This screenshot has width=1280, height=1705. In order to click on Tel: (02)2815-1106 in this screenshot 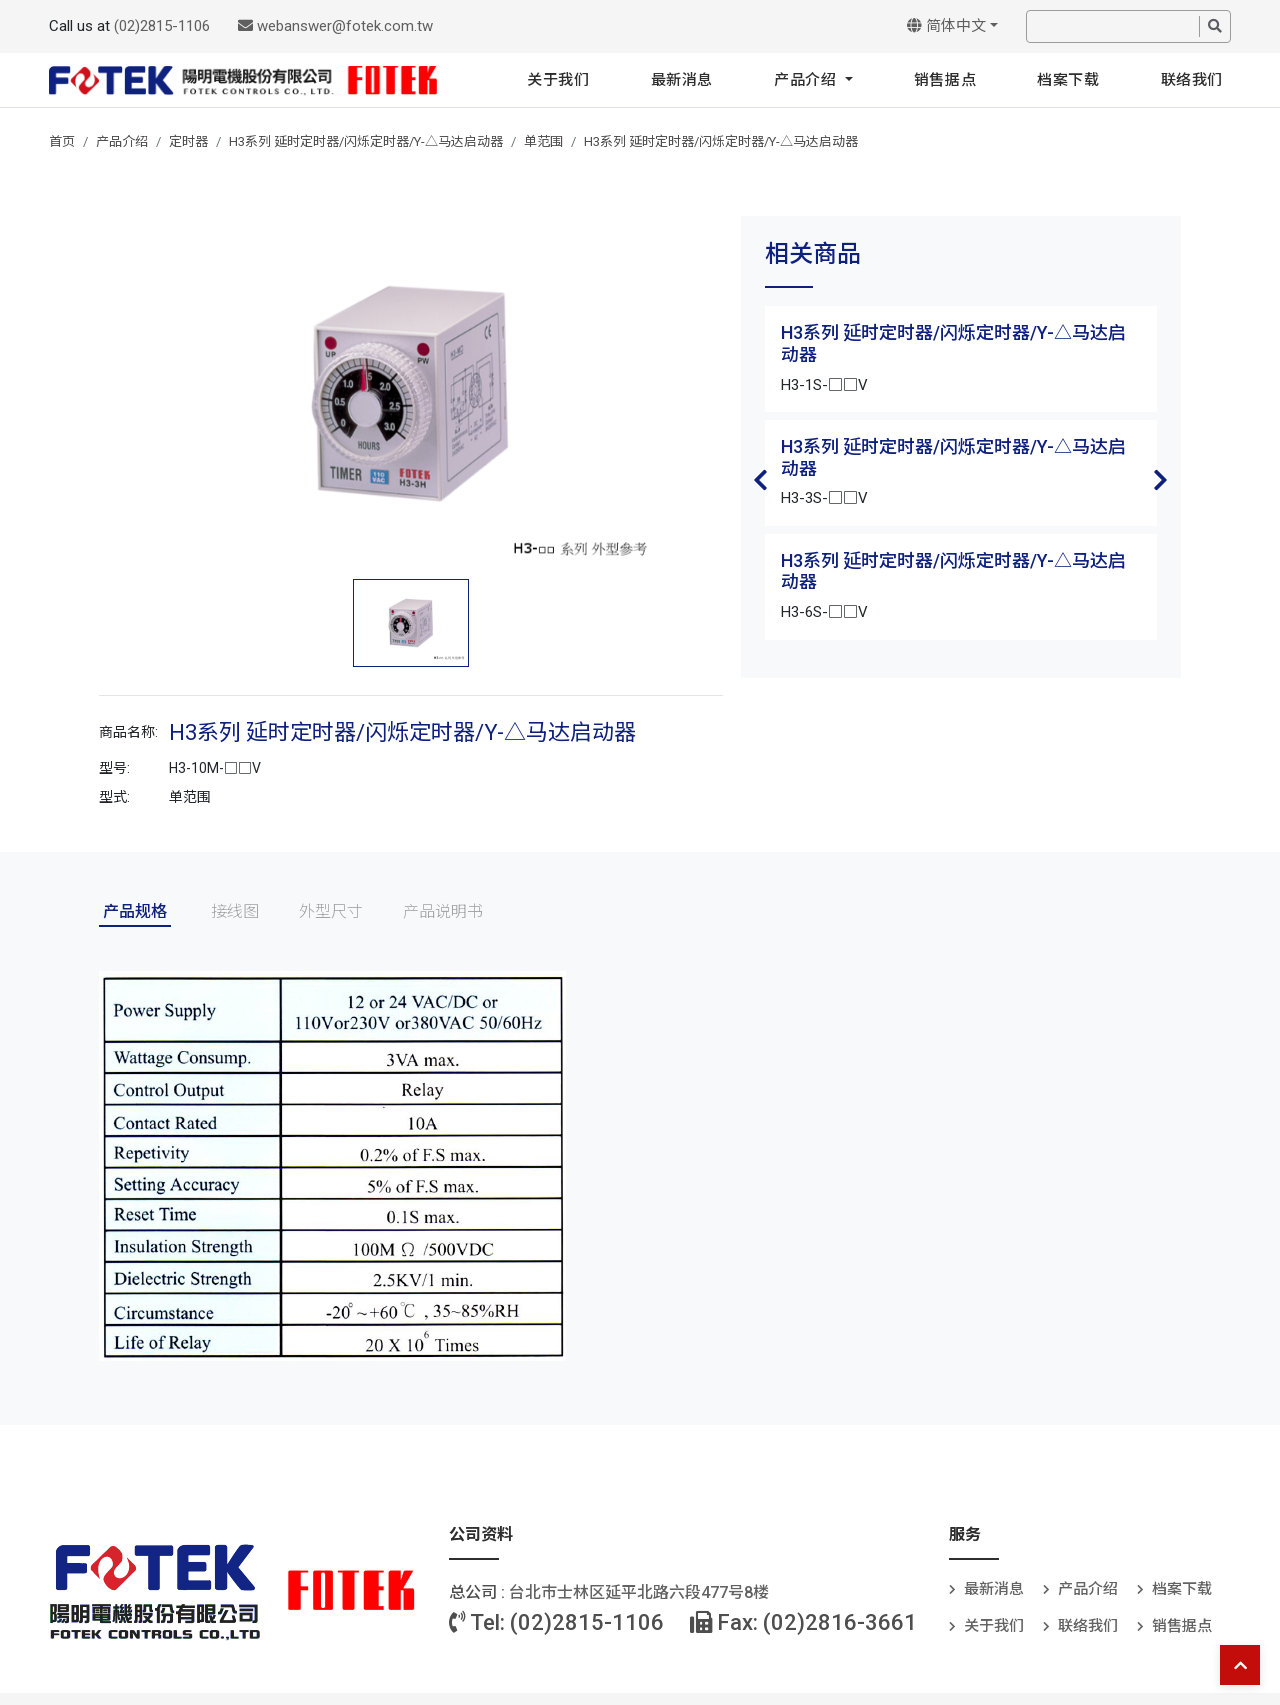, I will do `click(556, 1622)`.